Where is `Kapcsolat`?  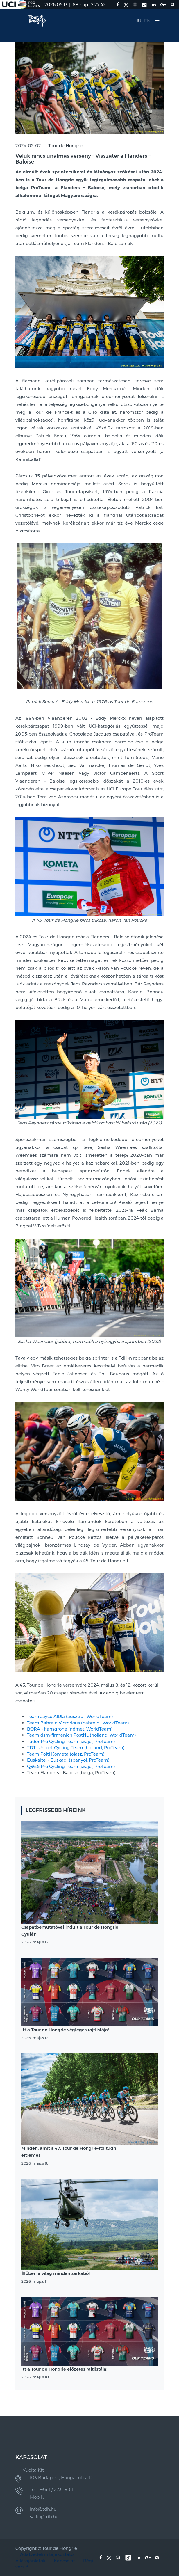 Kapcsolat is located at coordinates (64, 2560).